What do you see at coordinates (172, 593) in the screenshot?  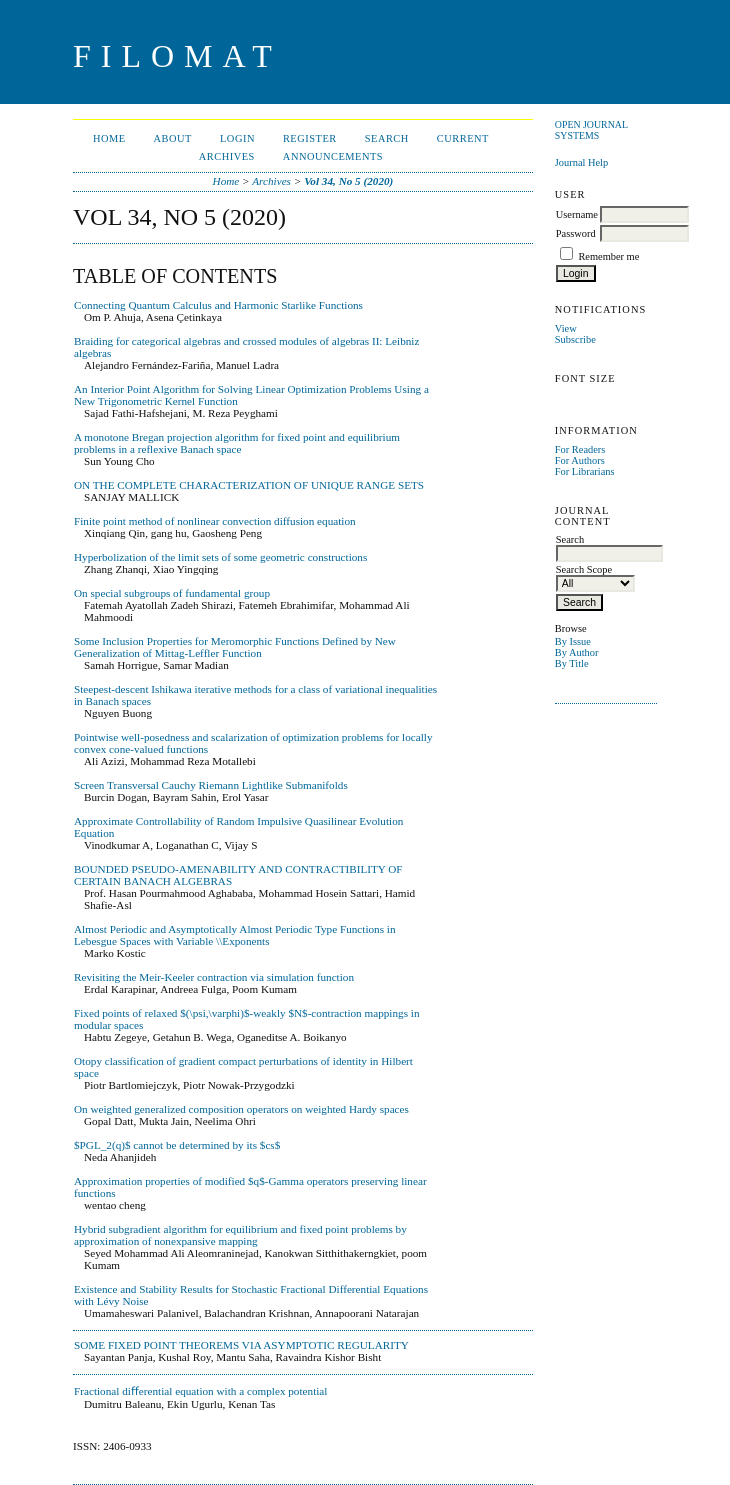 I see `On special subgroups of fundamental group` at bounding box center [172, 593].